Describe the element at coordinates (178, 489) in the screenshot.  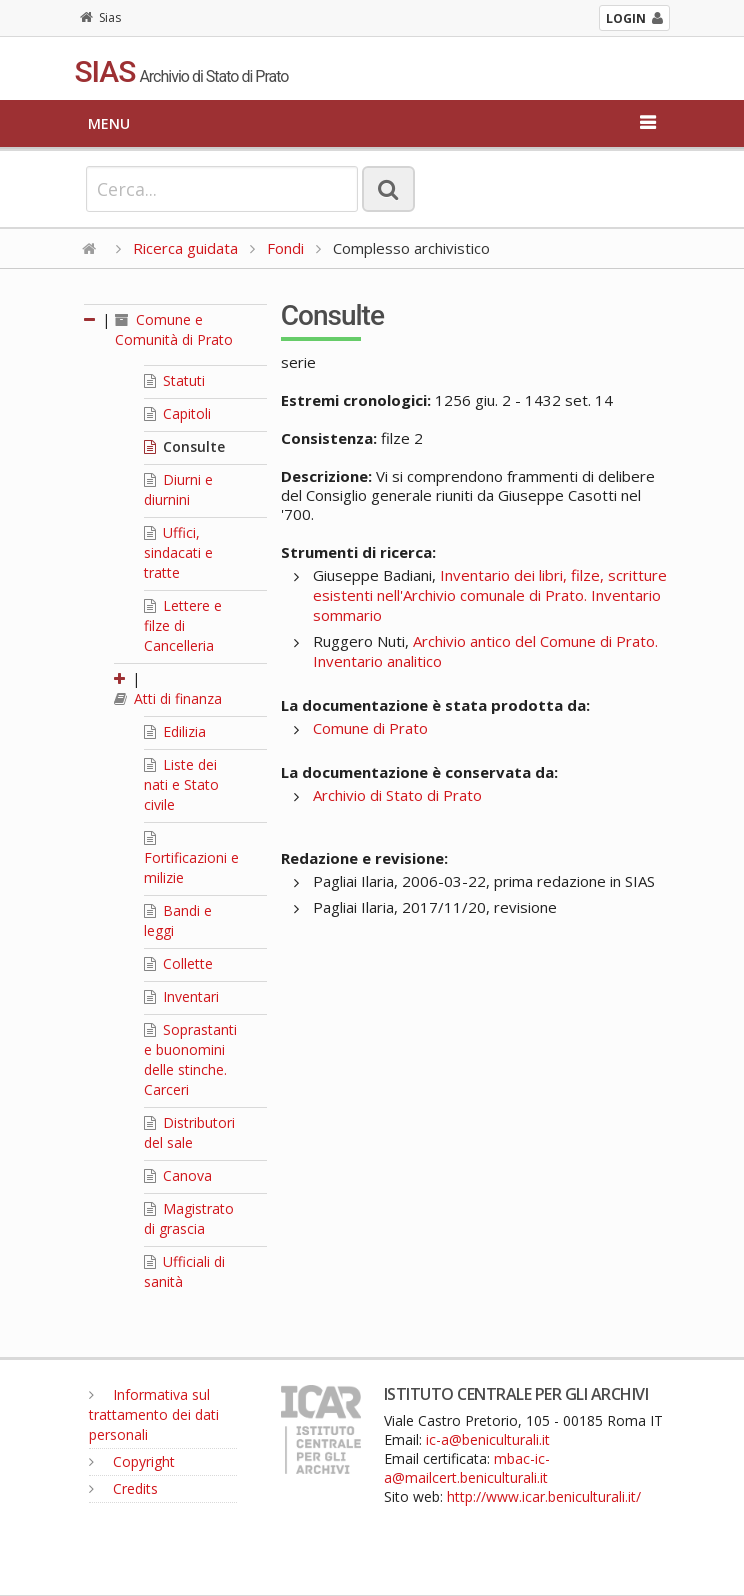
I see `Diurni e diurnini` at that location.